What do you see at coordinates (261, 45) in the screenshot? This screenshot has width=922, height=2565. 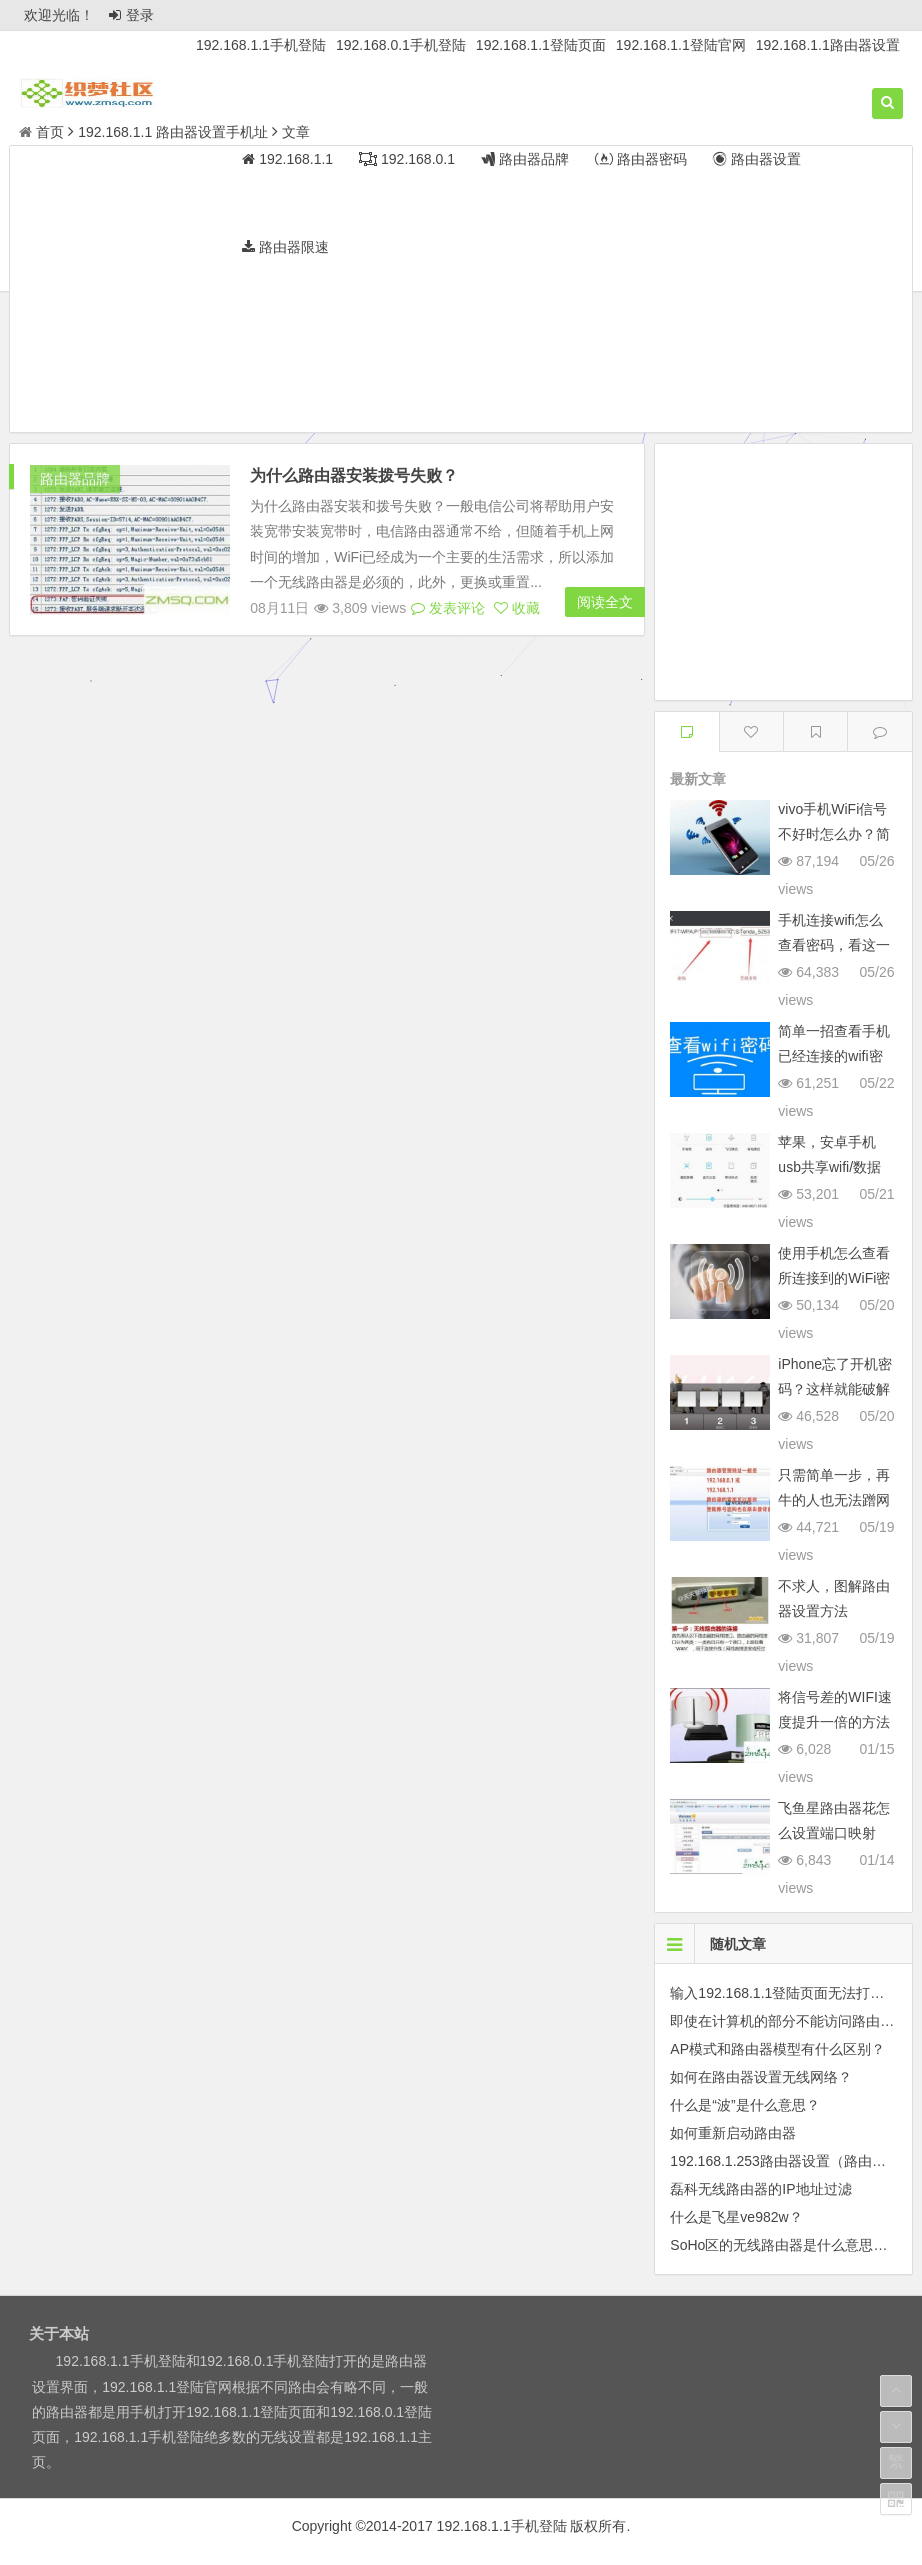 I see `192.168.1.1手机登陆` at bounding box center [261, 45].